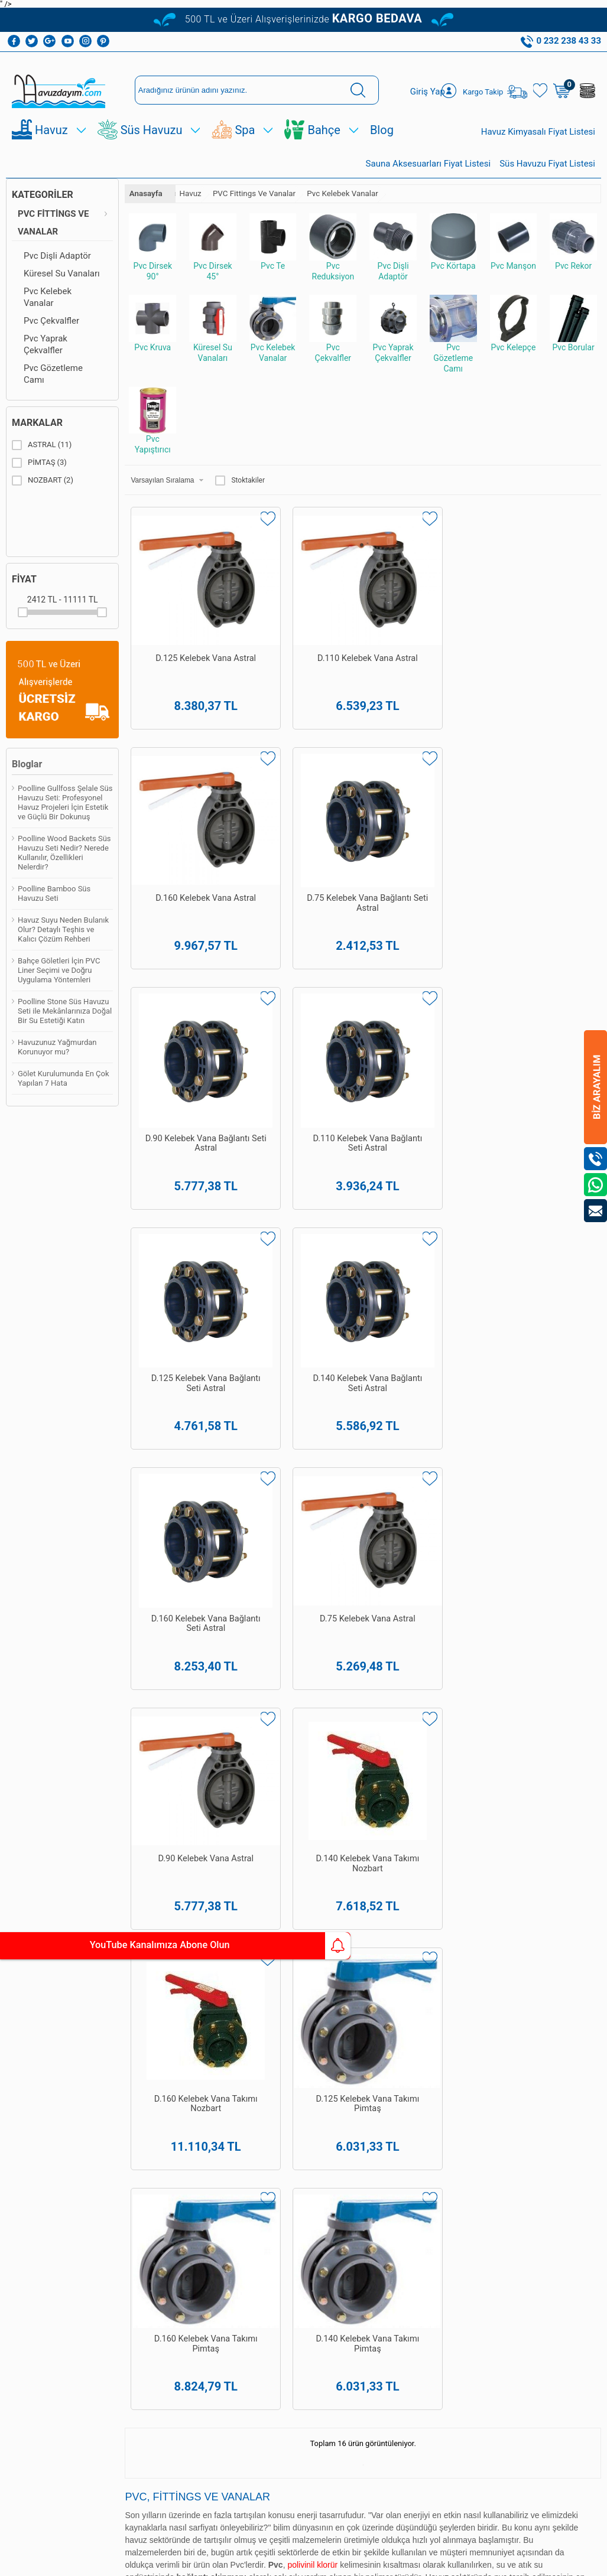 The width and height of the screenshot is (607, 2576). I want to click on Kullanım Talimatları, so click(92, 2213).